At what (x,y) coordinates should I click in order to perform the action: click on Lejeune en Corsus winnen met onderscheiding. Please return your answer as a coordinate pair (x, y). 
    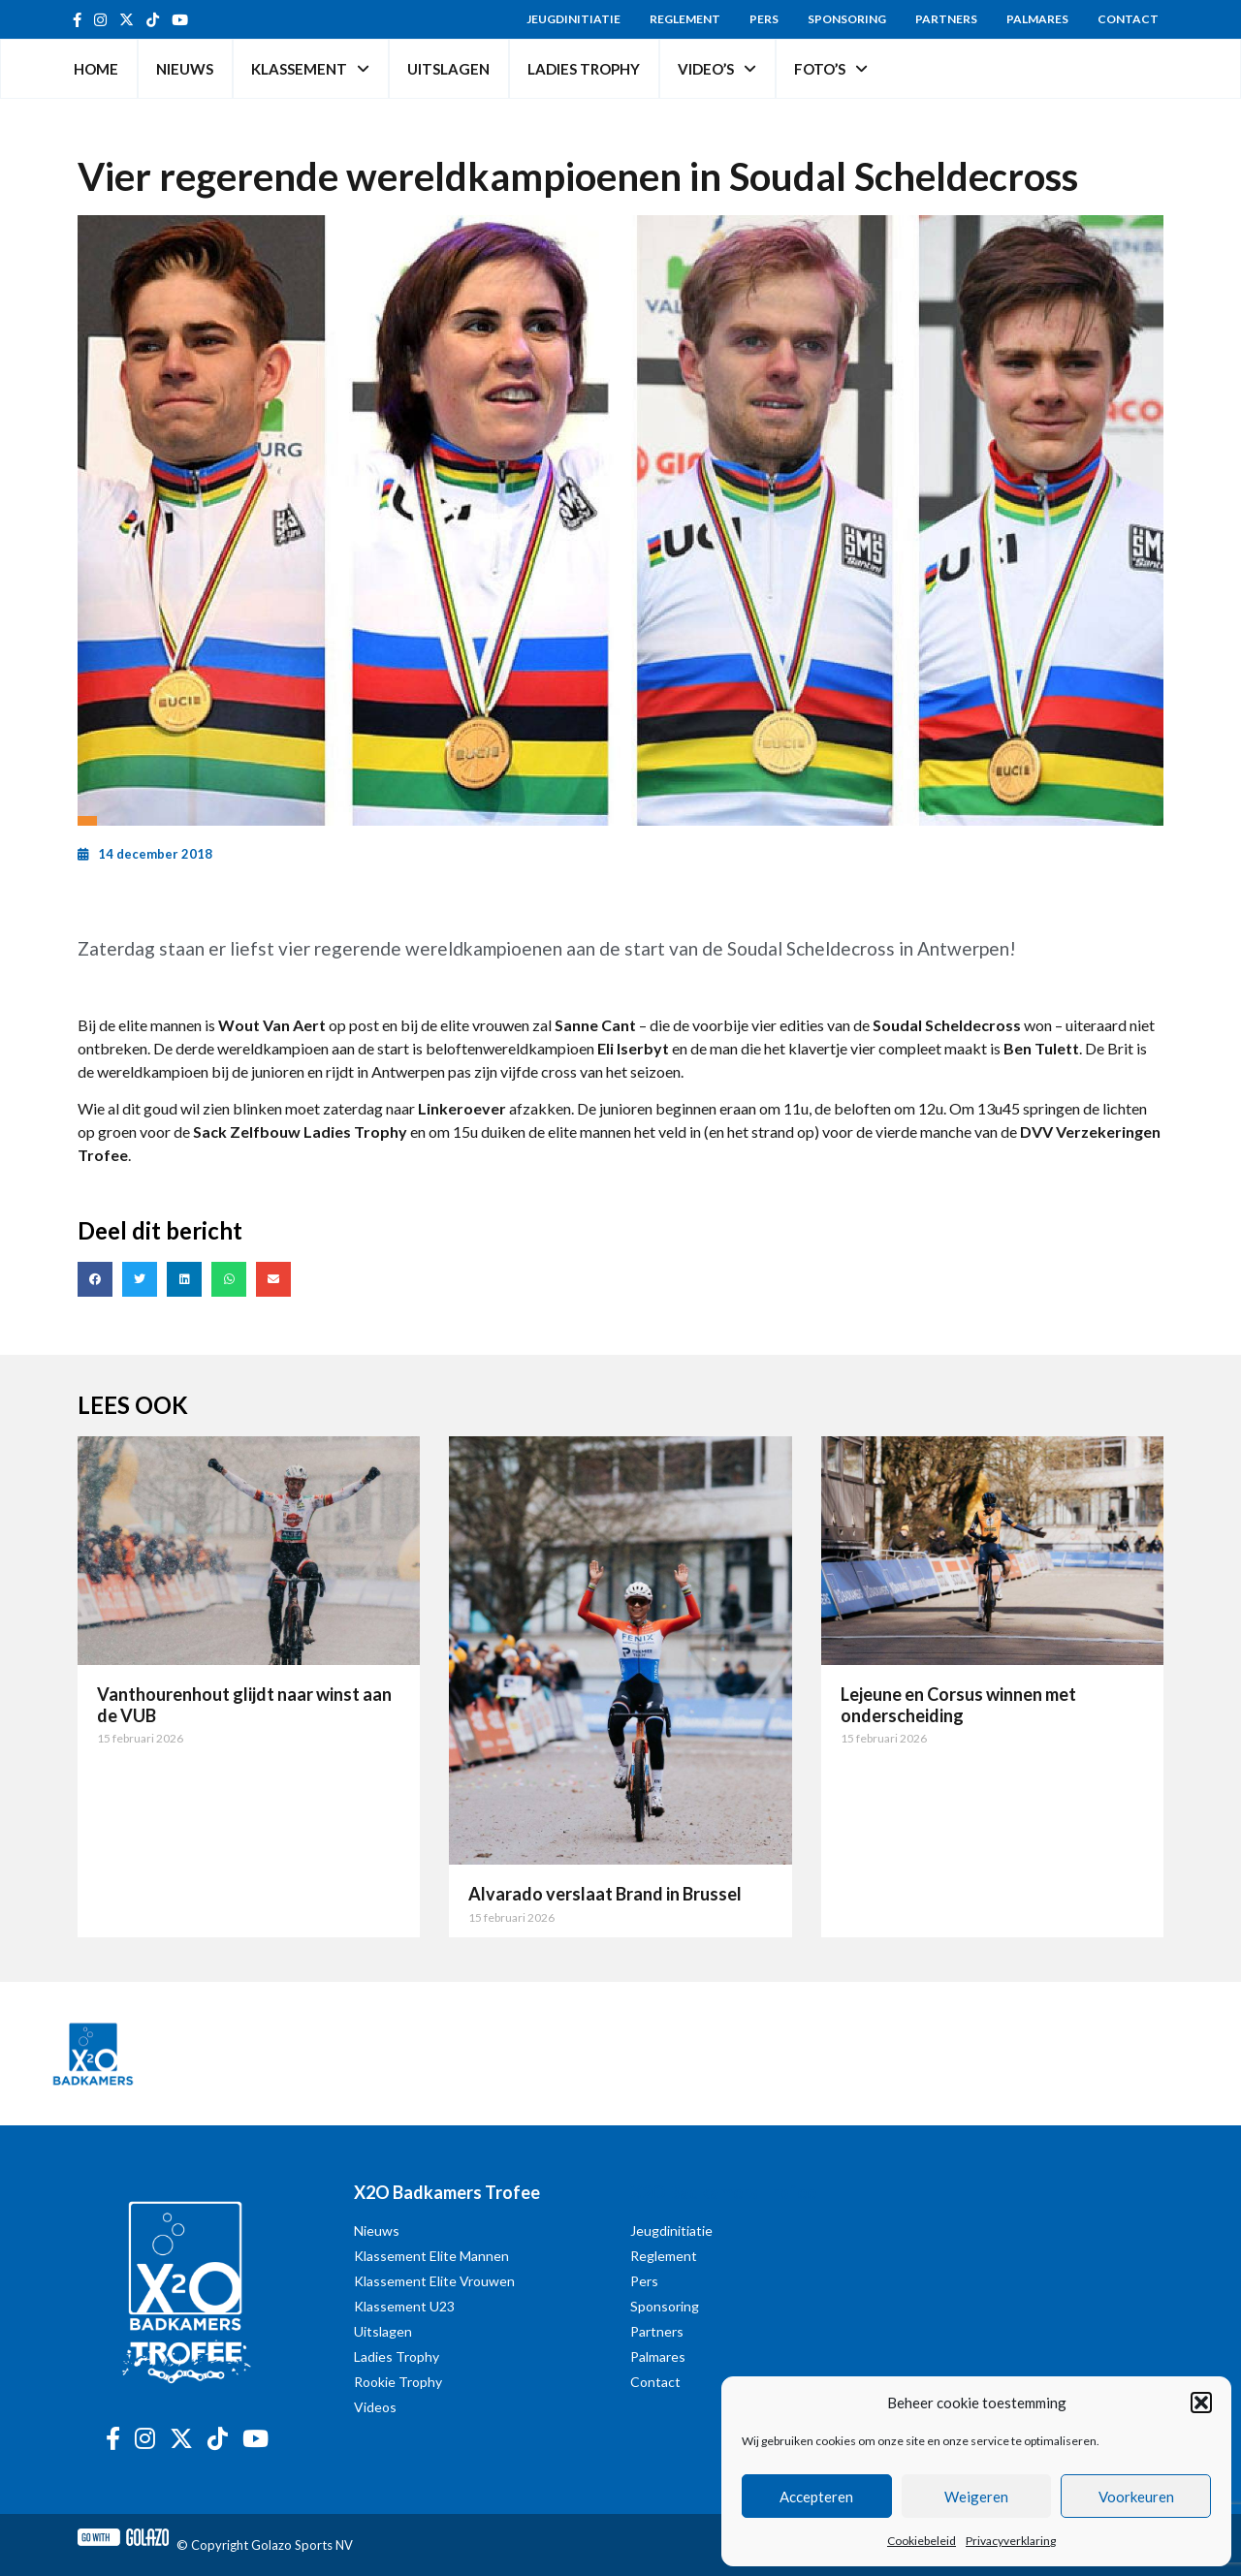
    Looking at the image, I should click on (958, 1704).